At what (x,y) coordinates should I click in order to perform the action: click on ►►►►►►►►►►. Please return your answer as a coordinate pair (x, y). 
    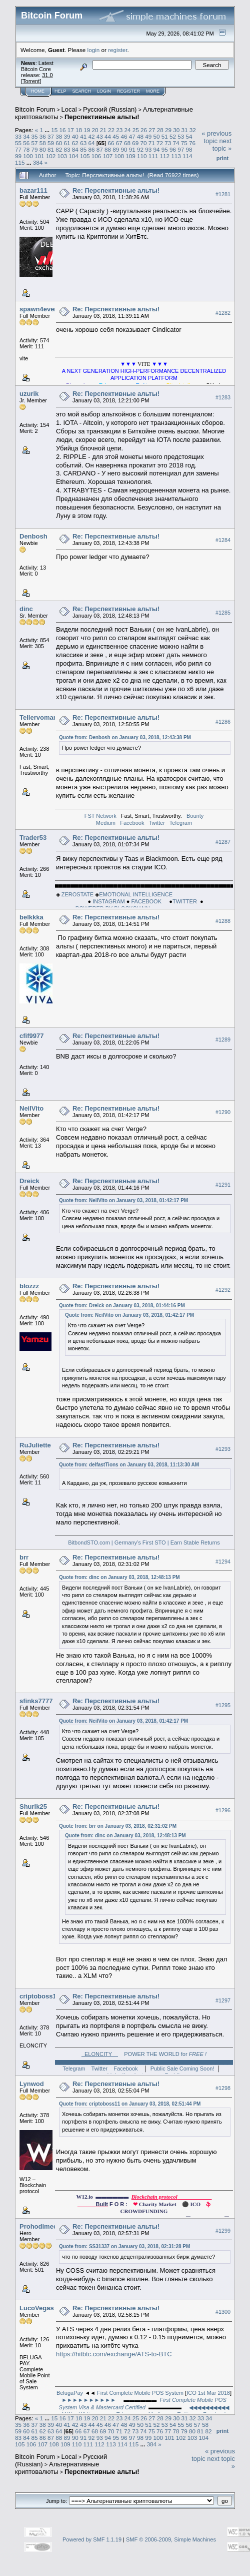
    Looking at the image, I should click on (89, 2400).